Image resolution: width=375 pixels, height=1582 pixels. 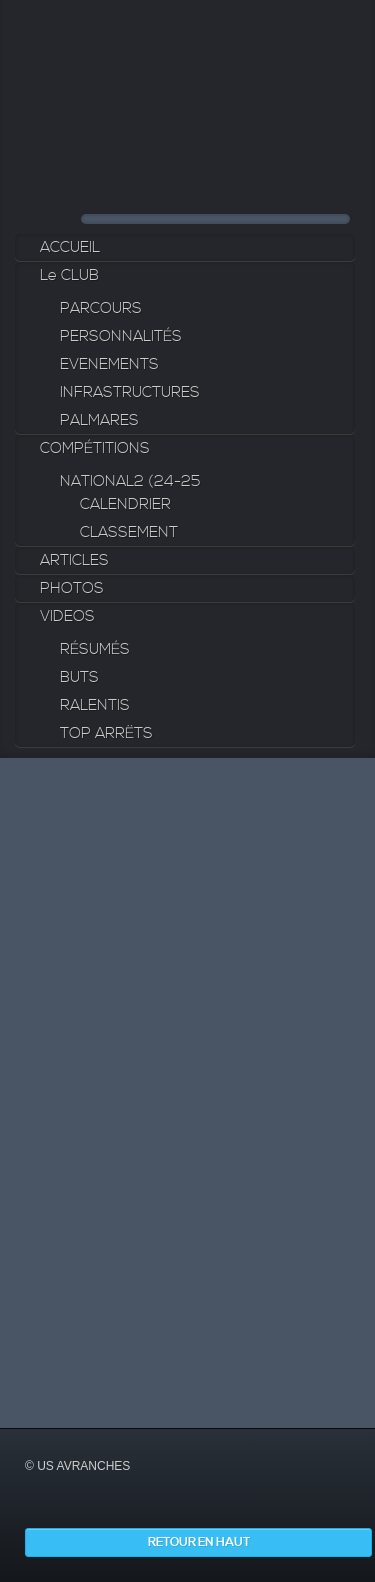 I want to click on PALMARES, so click(x=99, y=420).